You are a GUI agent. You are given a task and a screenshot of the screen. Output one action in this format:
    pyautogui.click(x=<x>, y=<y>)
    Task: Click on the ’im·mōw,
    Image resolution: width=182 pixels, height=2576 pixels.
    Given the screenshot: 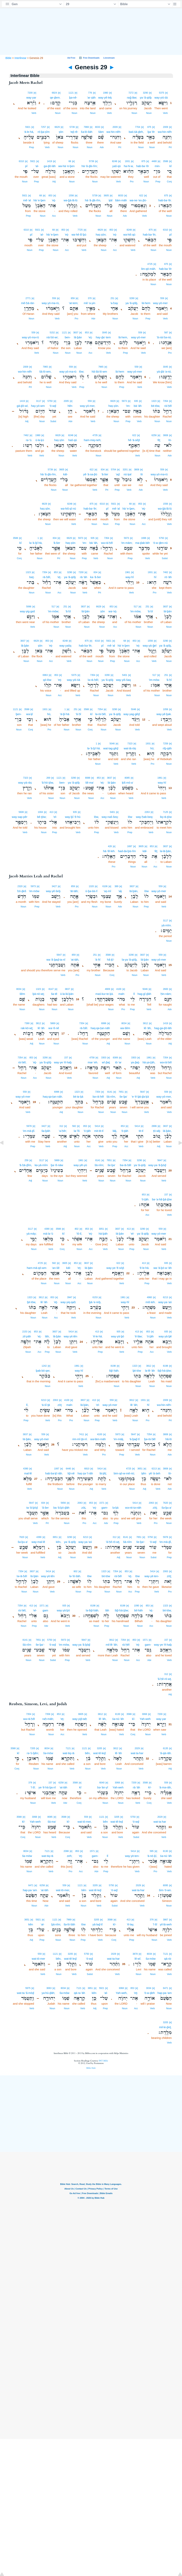 What is the action you would take?
    pyautogui.click(x=135, y=611)
    